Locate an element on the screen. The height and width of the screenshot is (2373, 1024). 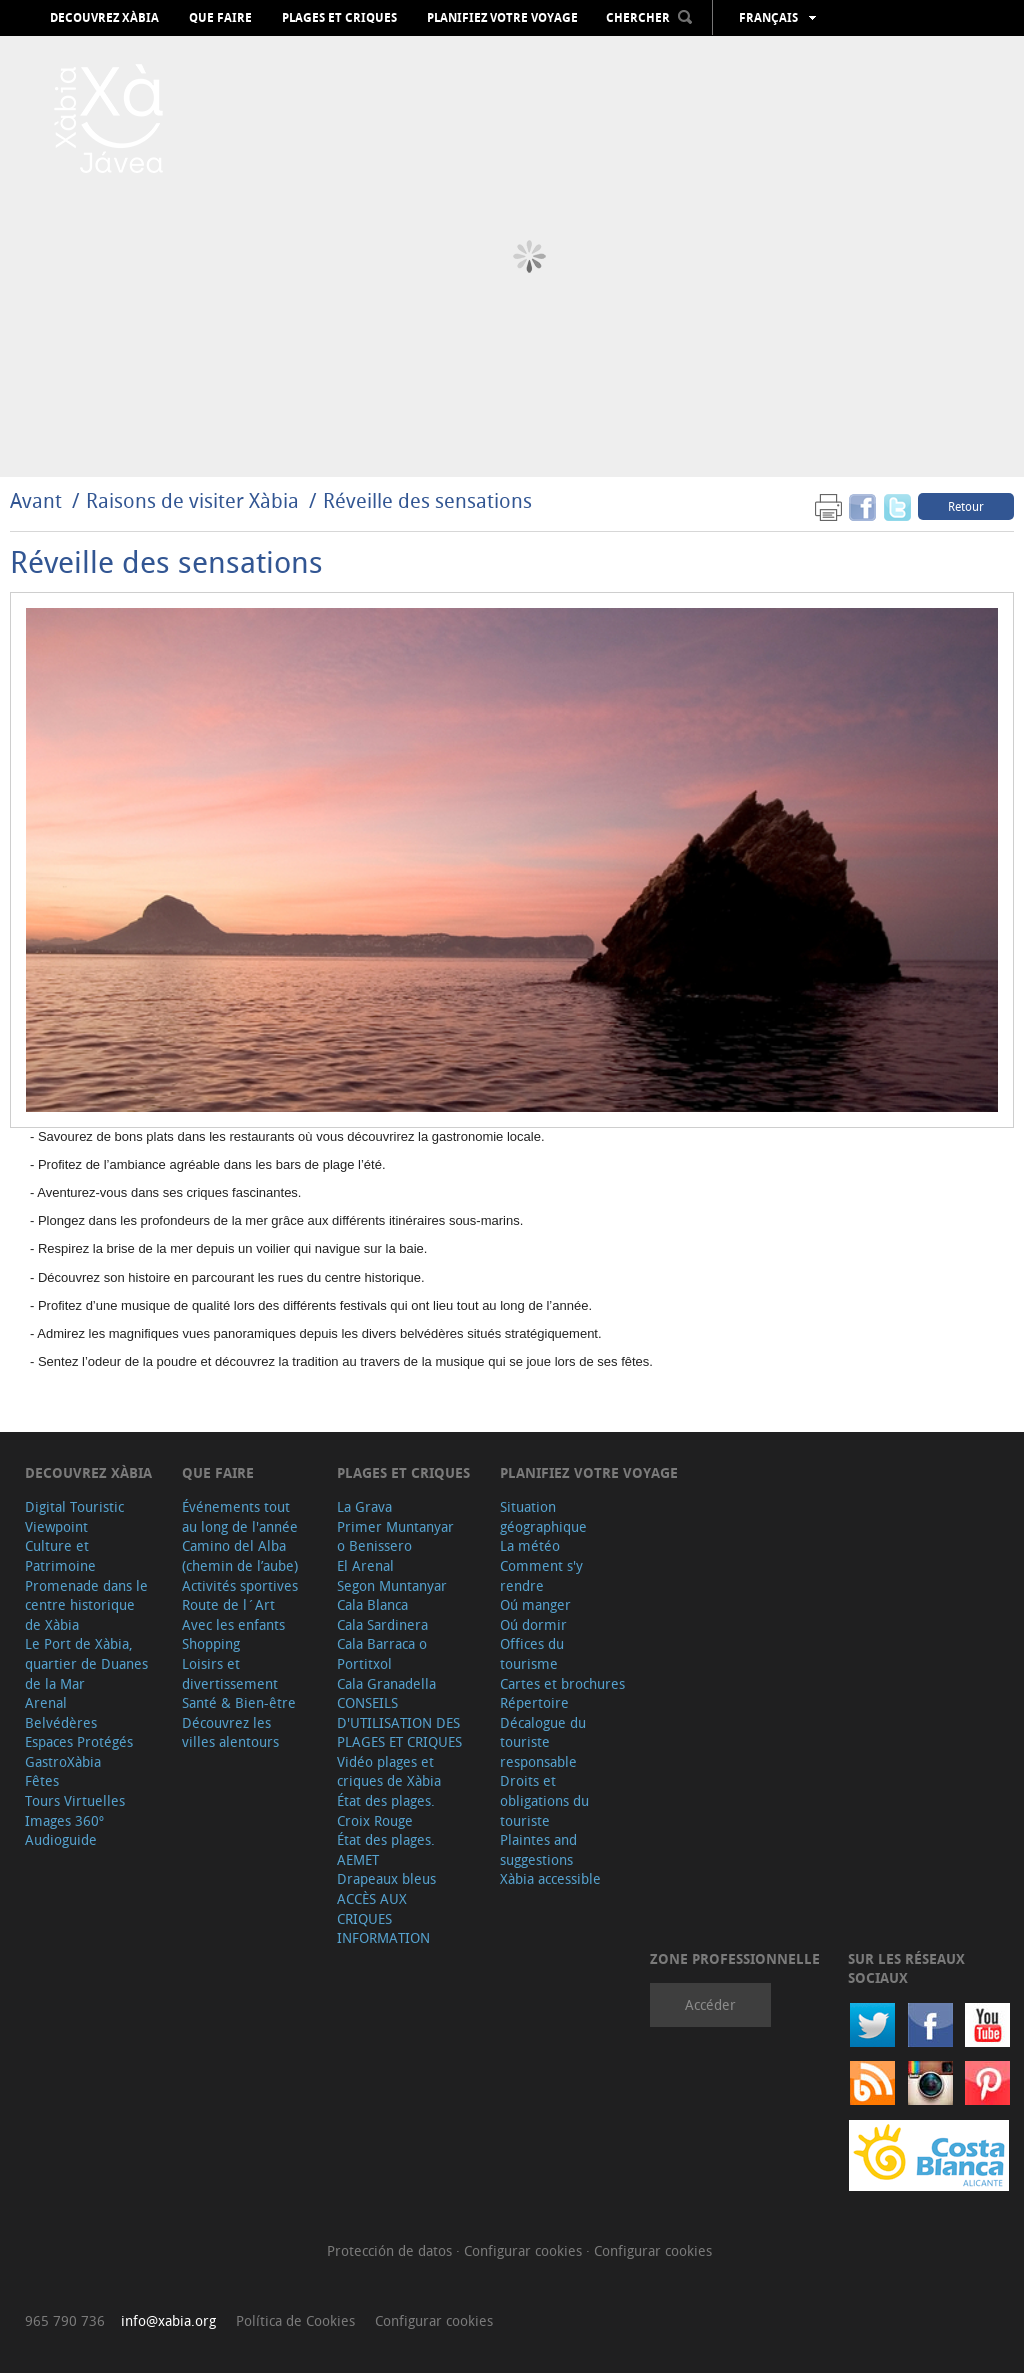
Audioguide is located at coordinates (61, 1839).